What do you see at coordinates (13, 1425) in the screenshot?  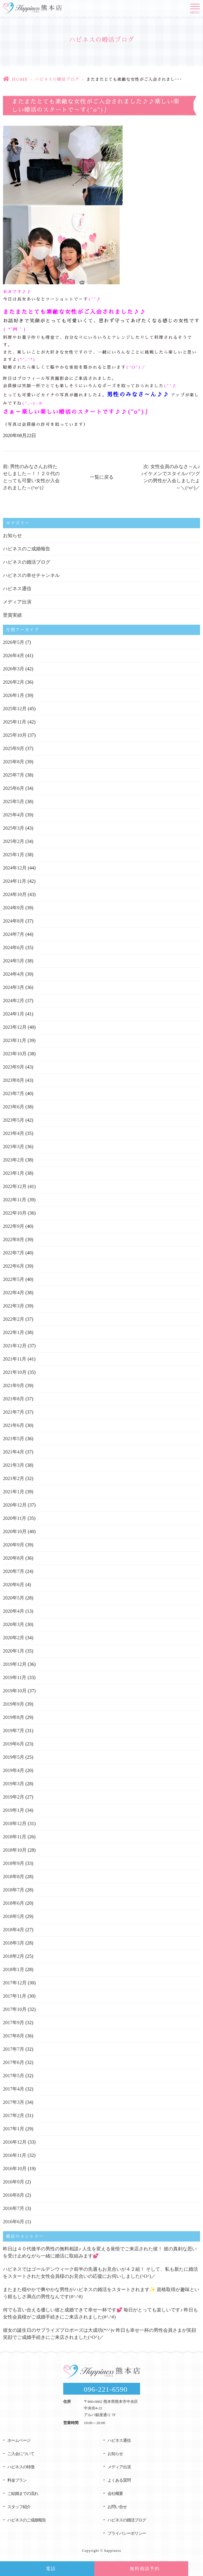 I see `2021年6月` at bounding box center [13, 1425].